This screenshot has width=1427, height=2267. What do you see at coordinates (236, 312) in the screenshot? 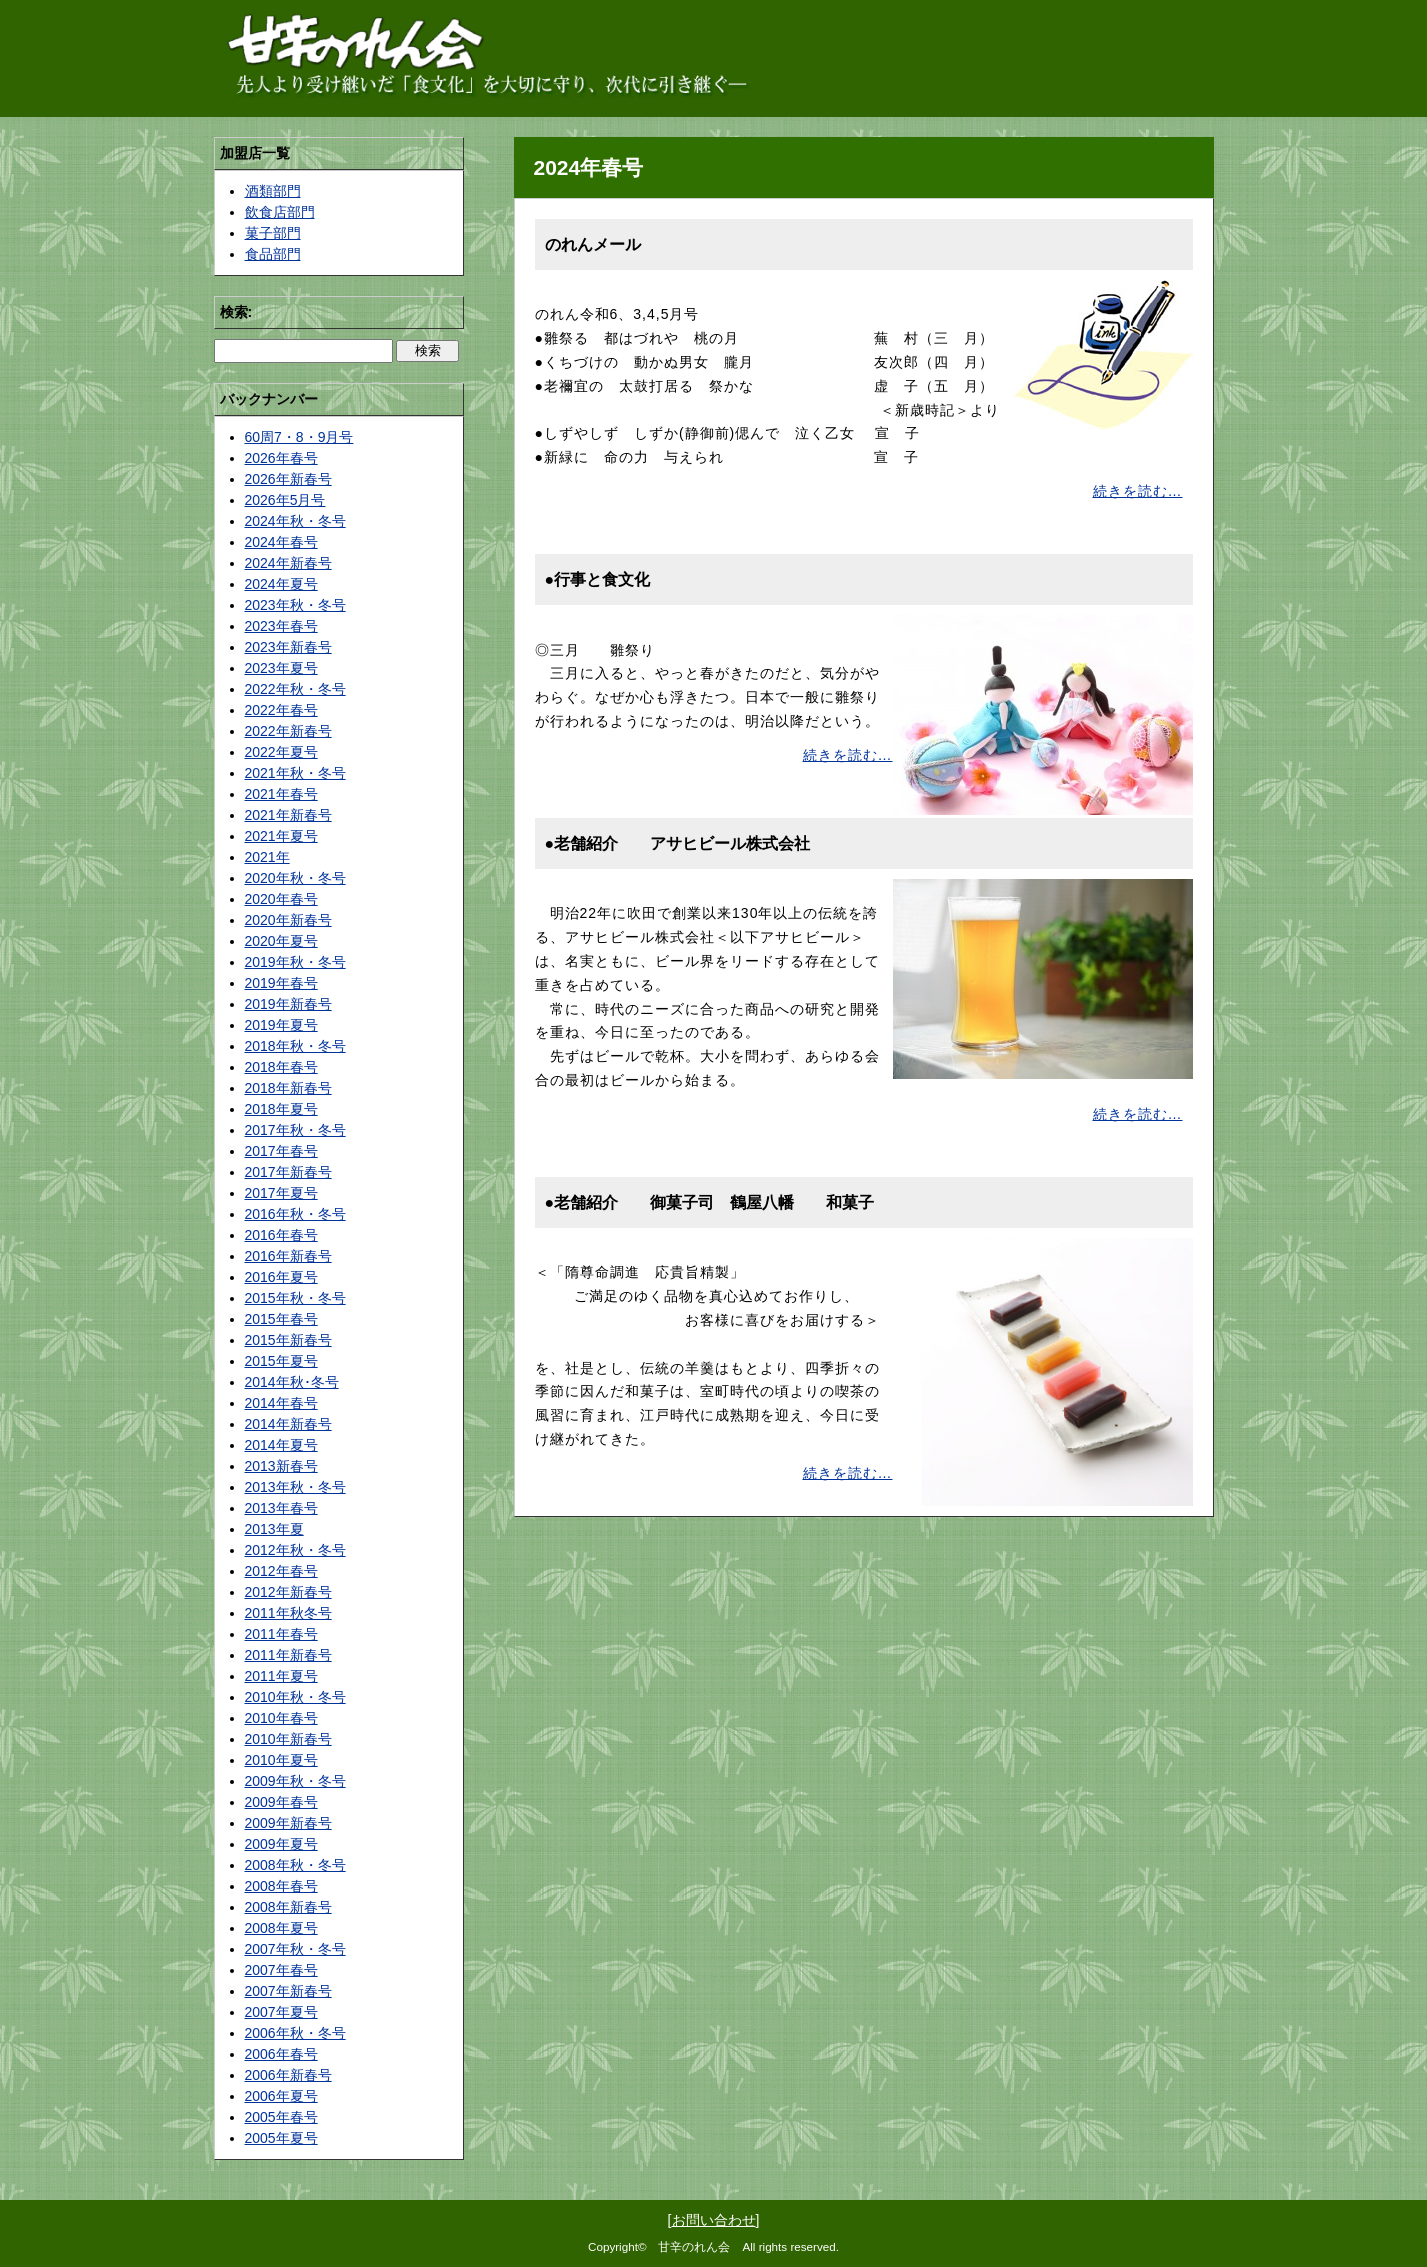
I see `検索:` at bounding box center [236, 312].